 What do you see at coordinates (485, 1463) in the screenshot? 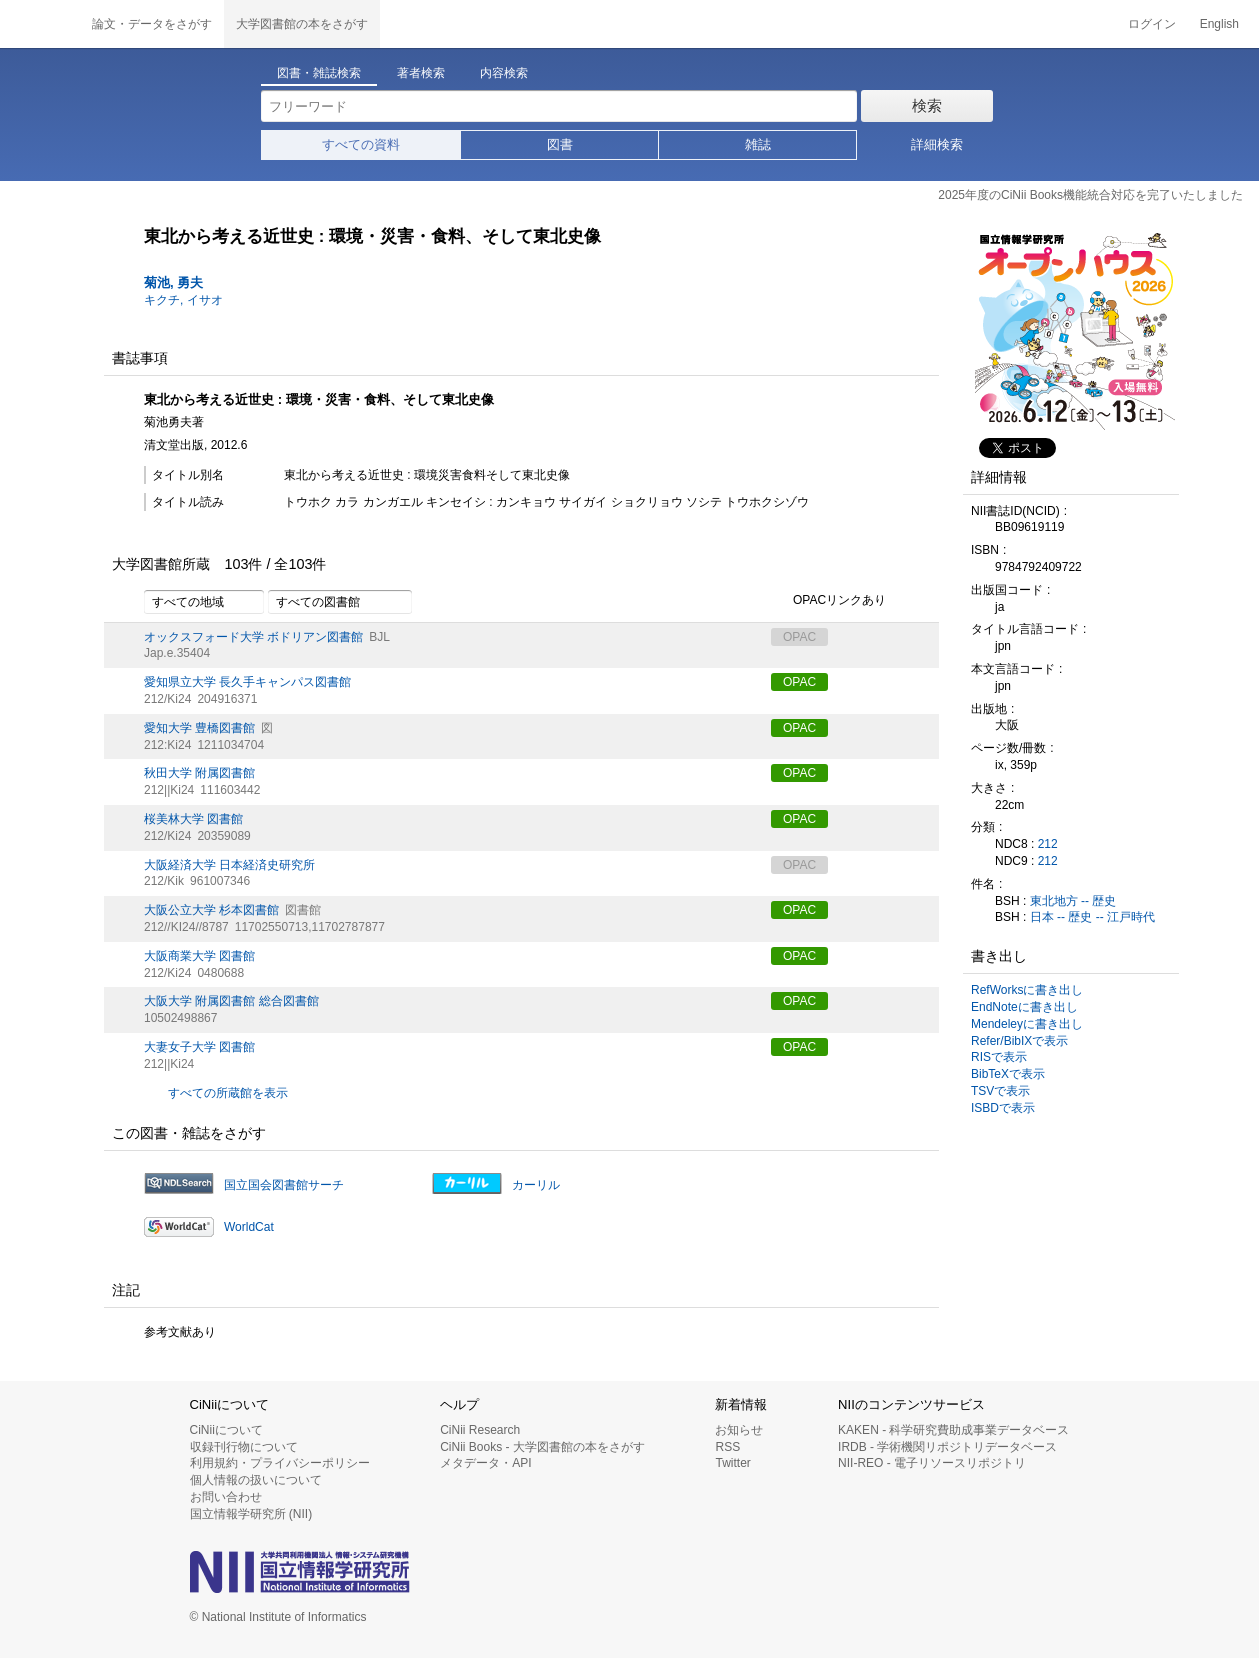
I see `メタデータ・API` at bounding box center [485, 1463].